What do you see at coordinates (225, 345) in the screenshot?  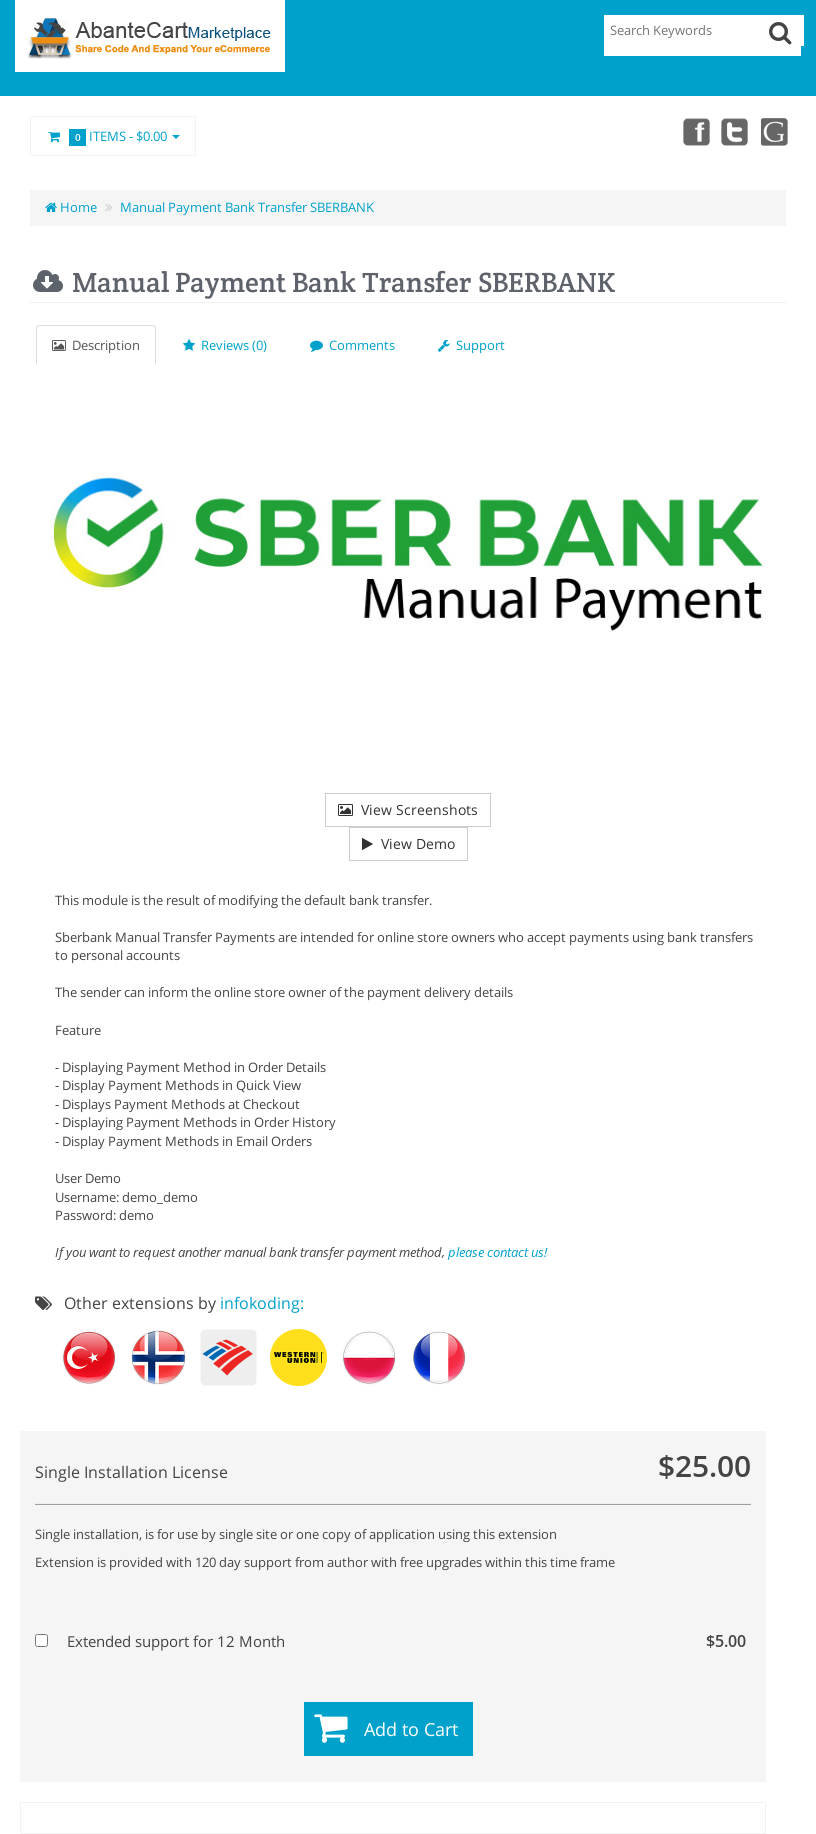 I see `Reviews (0)` at bounding box center [225, 345].